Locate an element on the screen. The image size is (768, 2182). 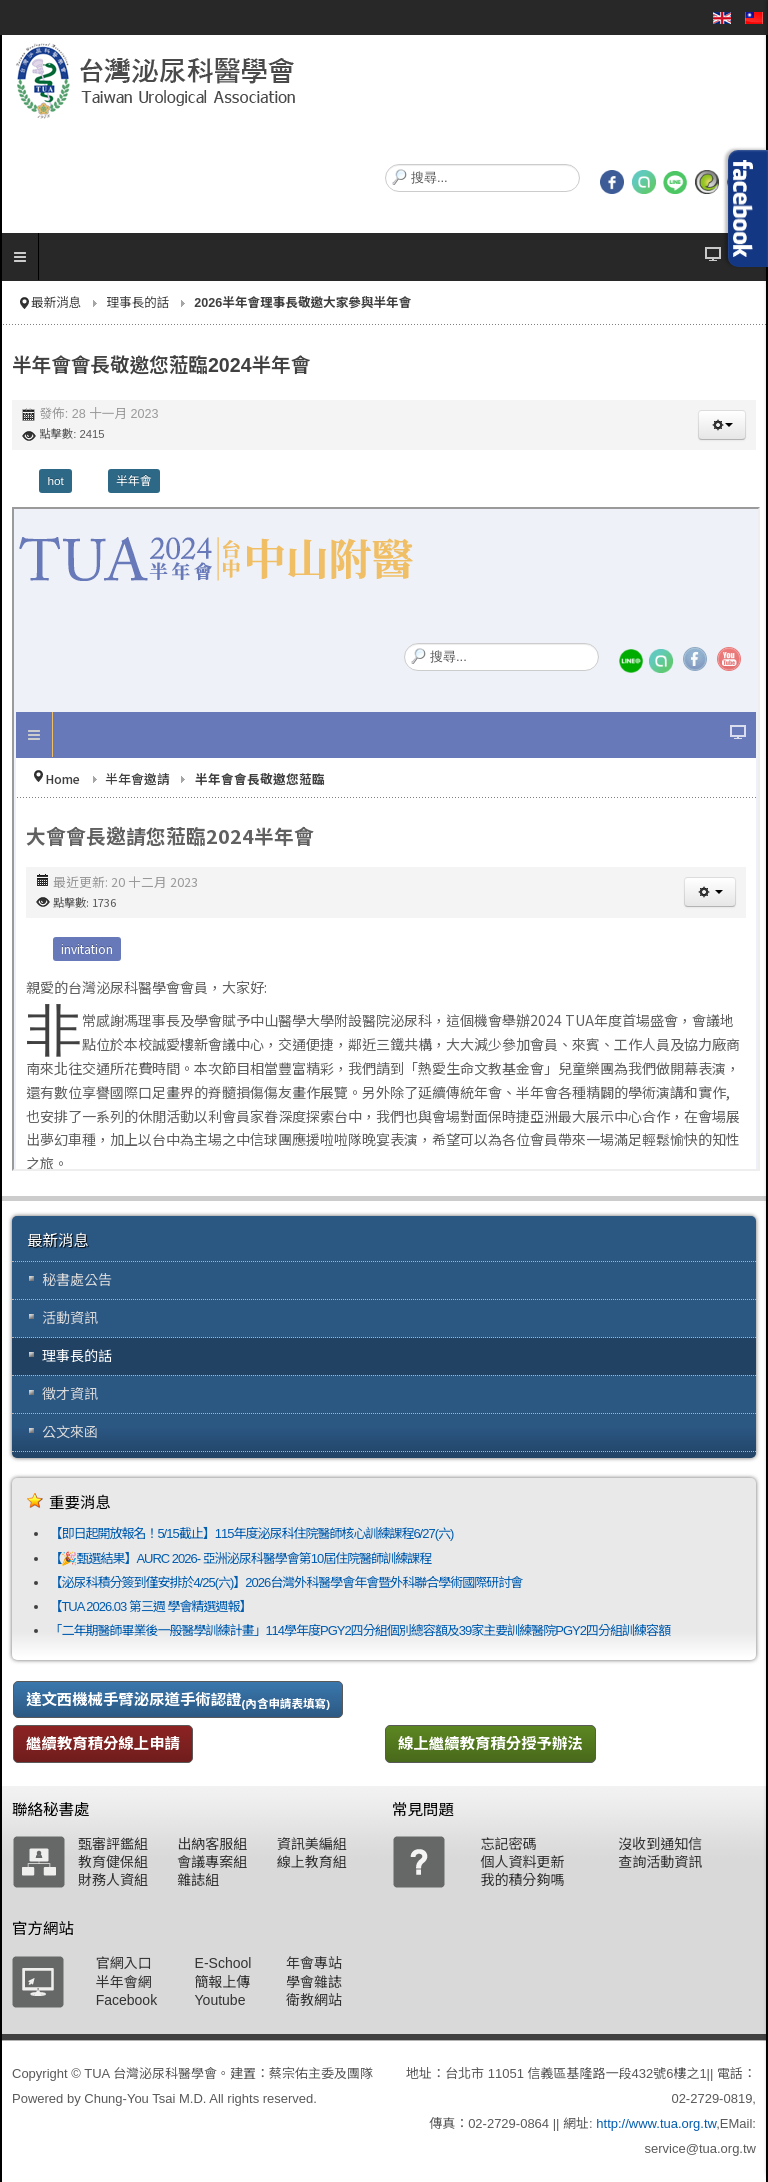
半年會網 is located at coordinates (124, 1982).